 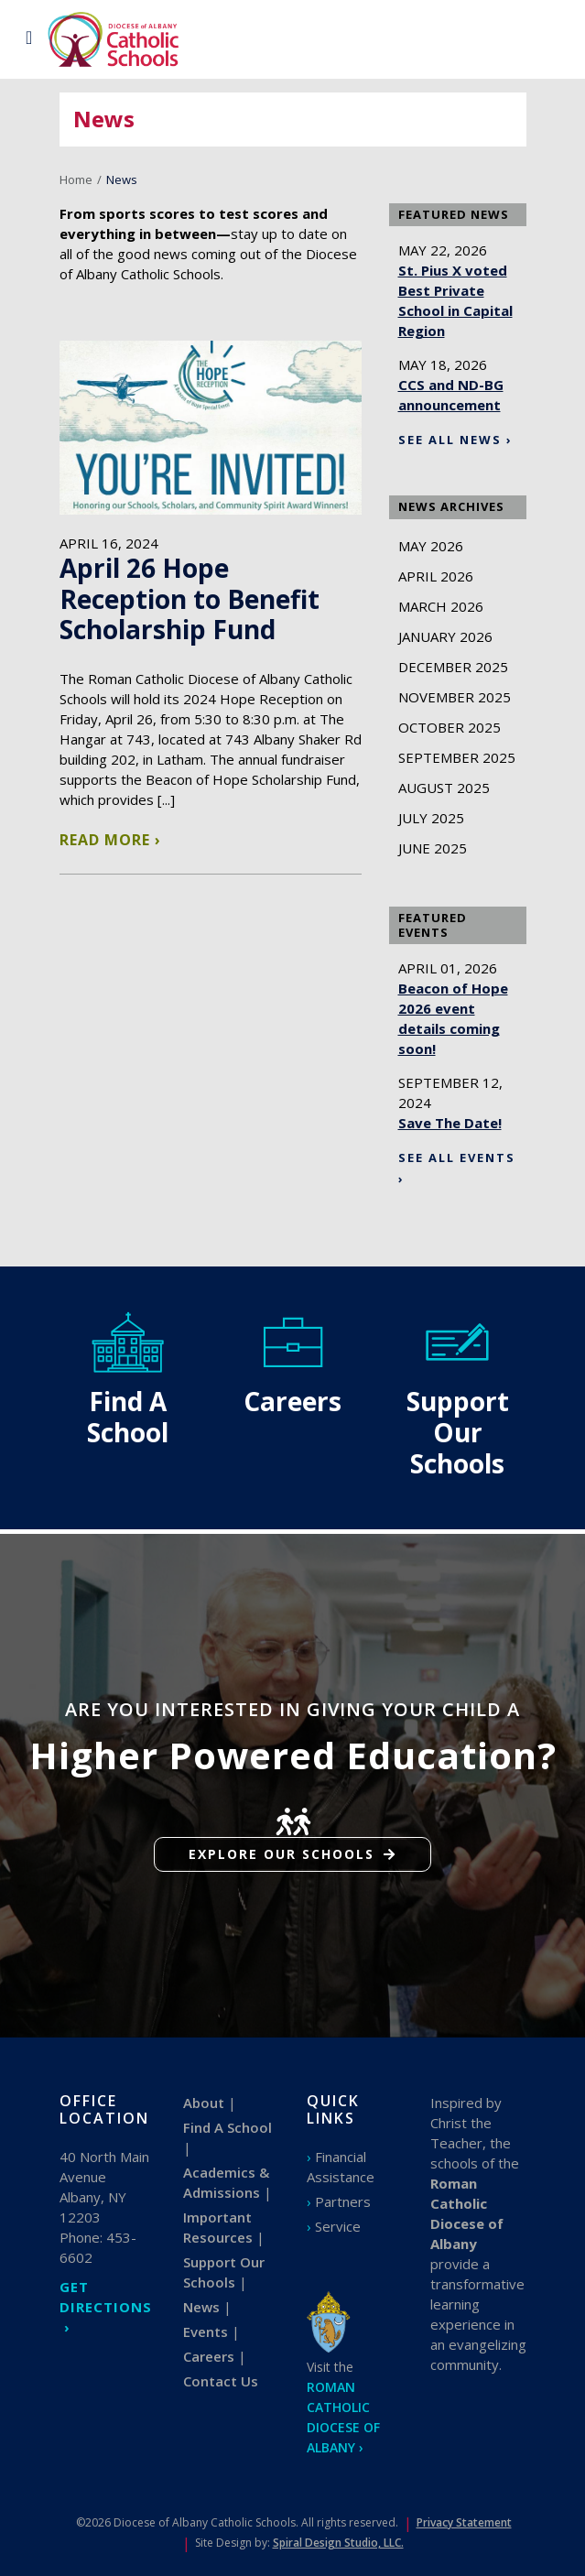 What do you see at coordinates (454, 697) in the screenshot?
I see `November 2025` at bounding box center [454, 697].